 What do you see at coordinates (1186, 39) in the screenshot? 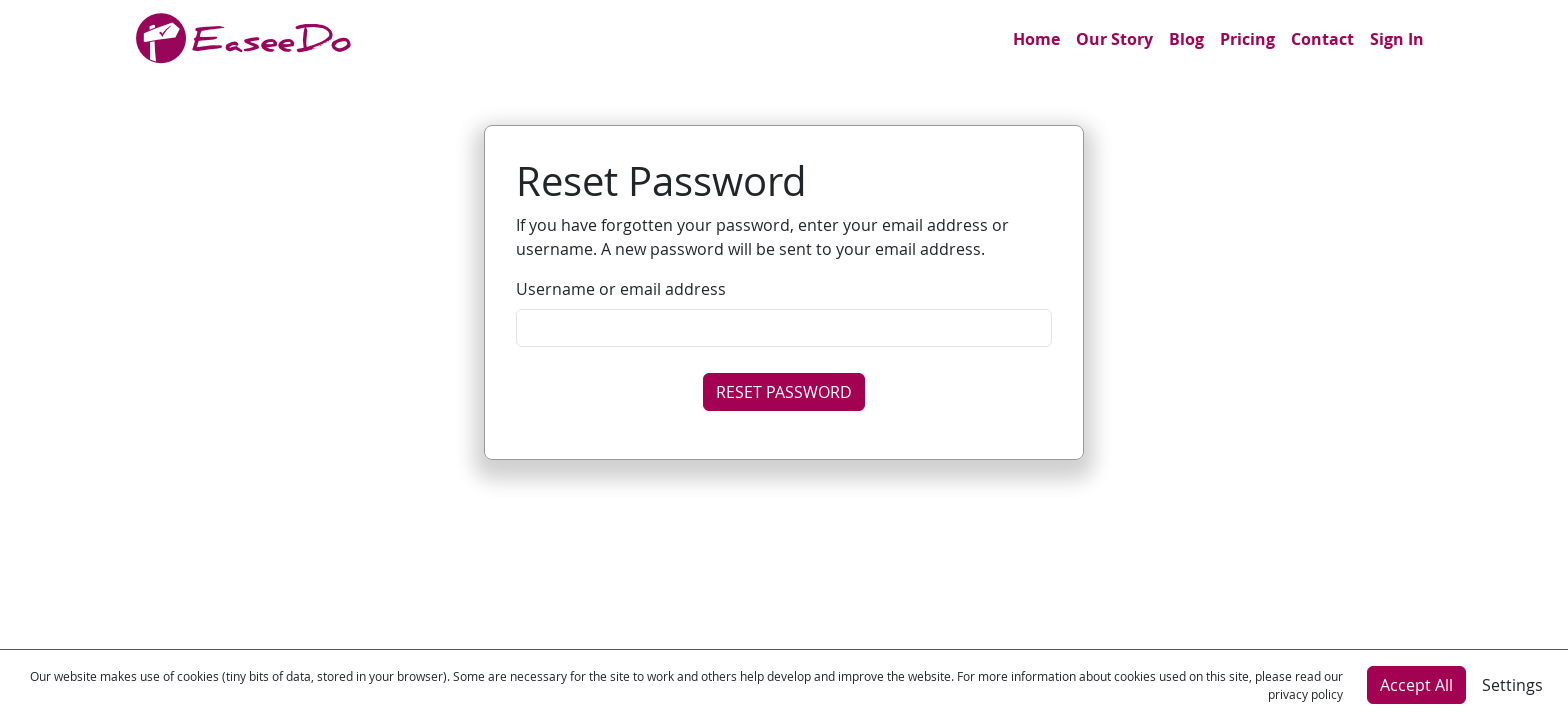
I see `Blog` at bounding box center [1186, 39].